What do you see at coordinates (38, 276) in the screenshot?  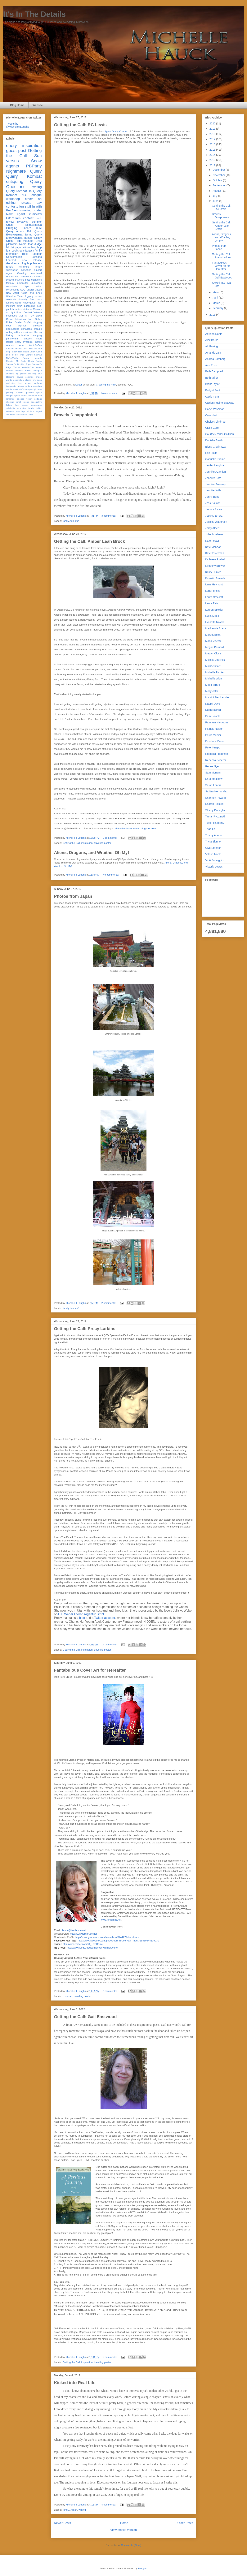 I see `movies` at bounding box center [38, 276].